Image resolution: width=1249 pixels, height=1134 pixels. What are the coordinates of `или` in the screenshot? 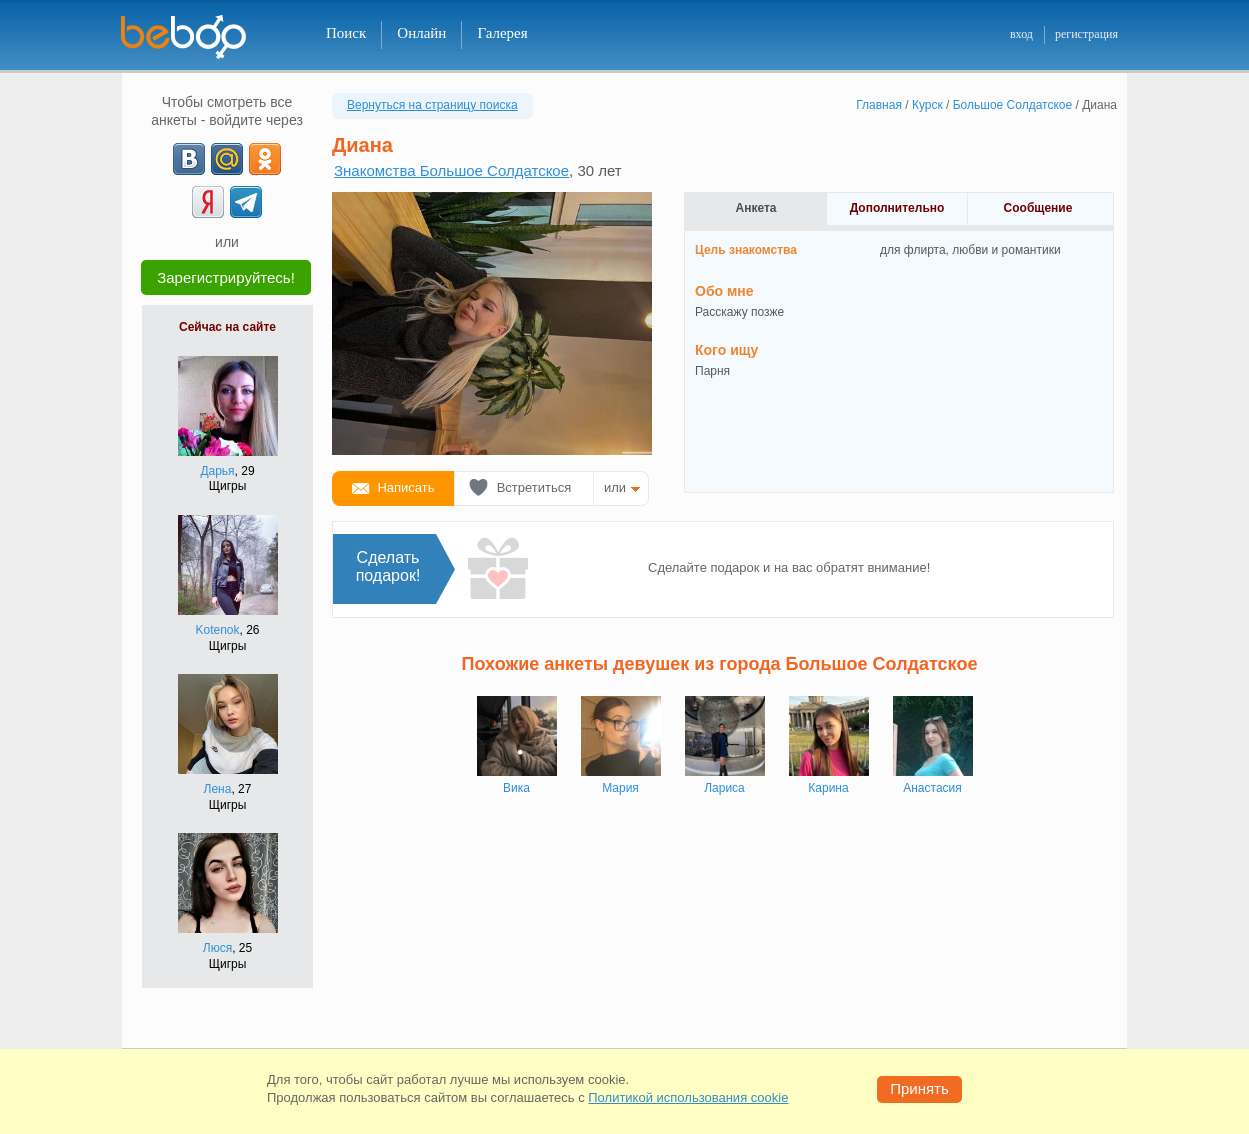 It's located at (615, 487).